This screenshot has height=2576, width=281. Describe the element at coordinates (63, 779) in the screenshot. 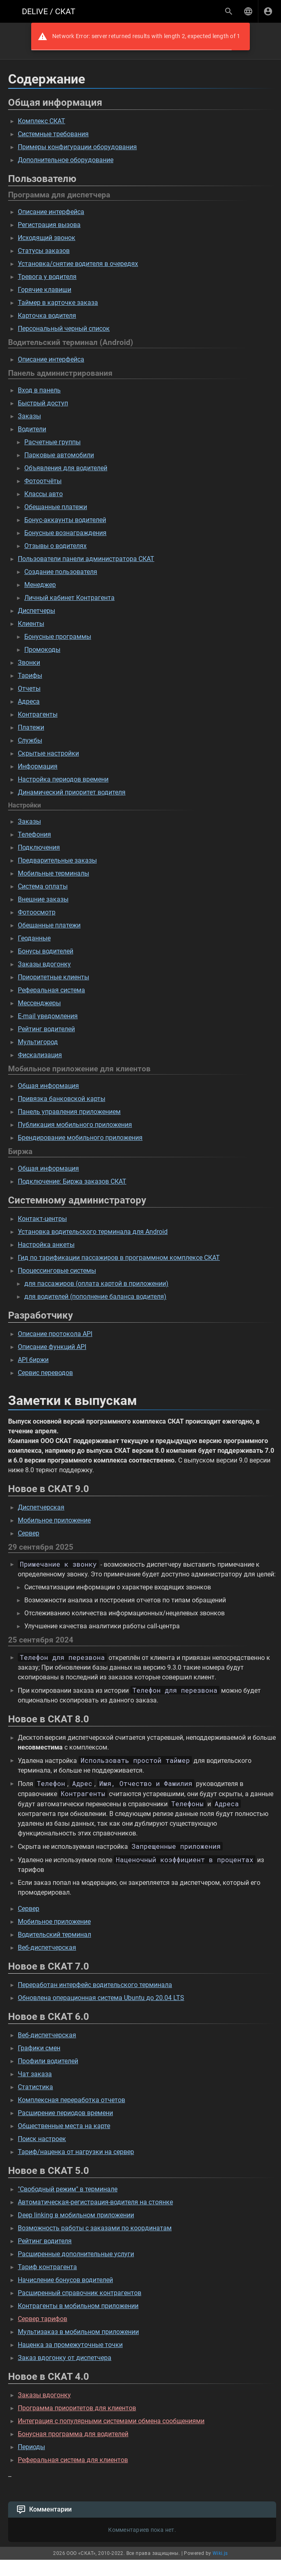

I see `Настройка периодов времени` at that location.